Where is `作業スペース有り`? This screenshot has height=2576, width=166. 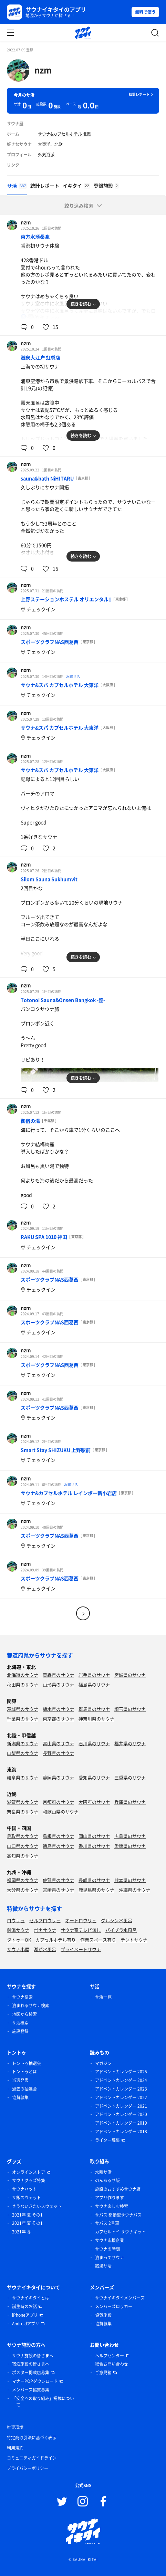 作業スペース有り is located at coordinates (98, 1939).